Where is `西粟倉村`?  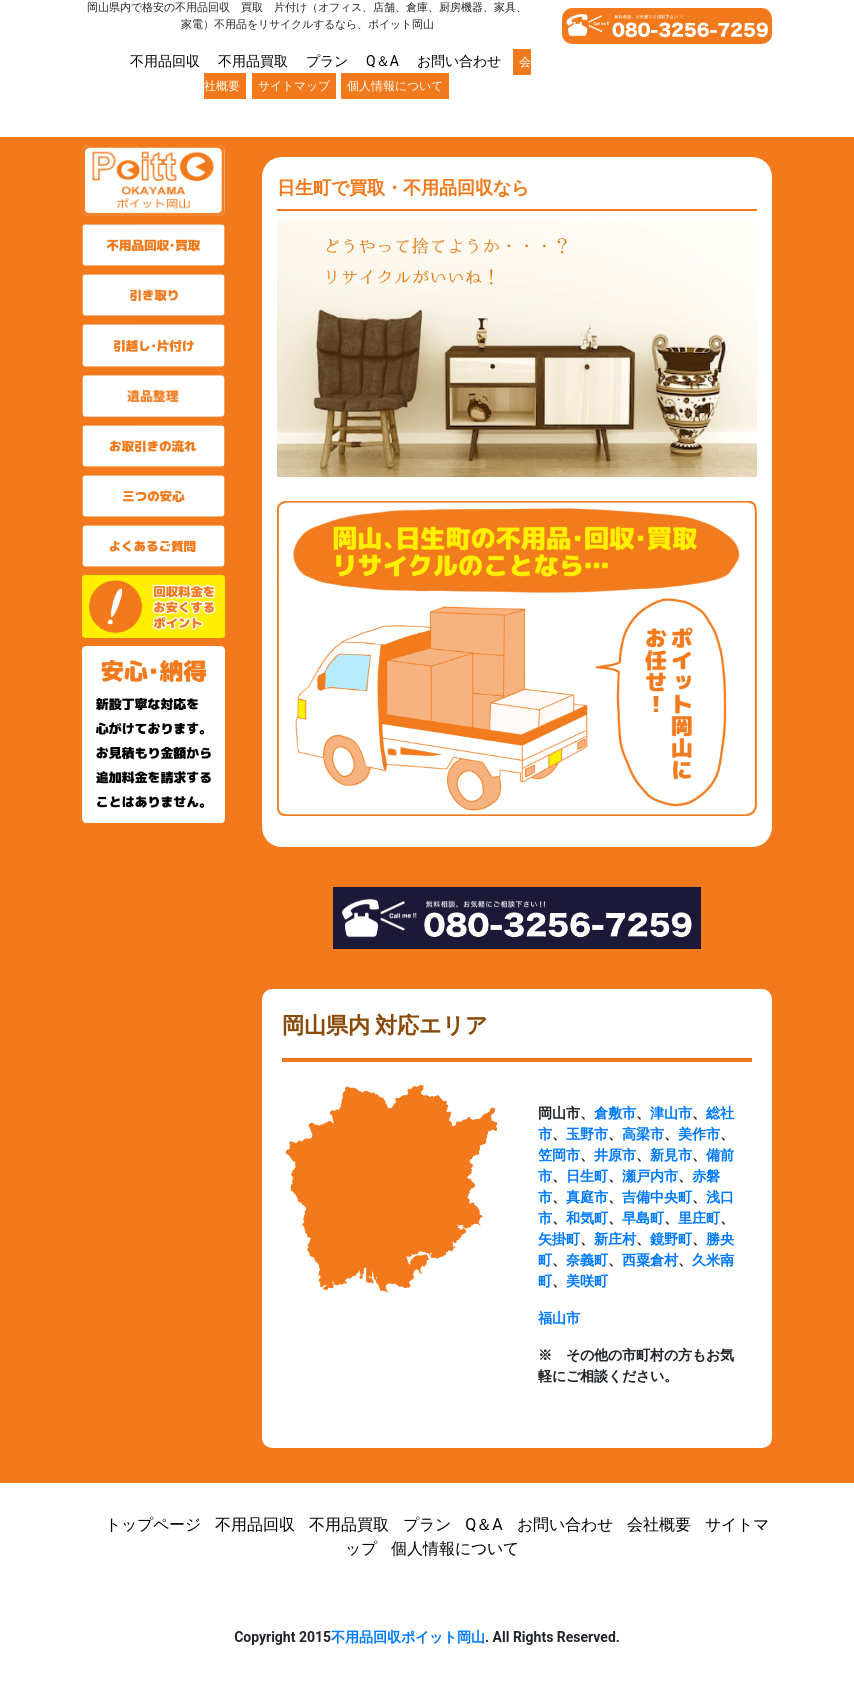 西粟倉村 is located at coordinates (650, 1260).